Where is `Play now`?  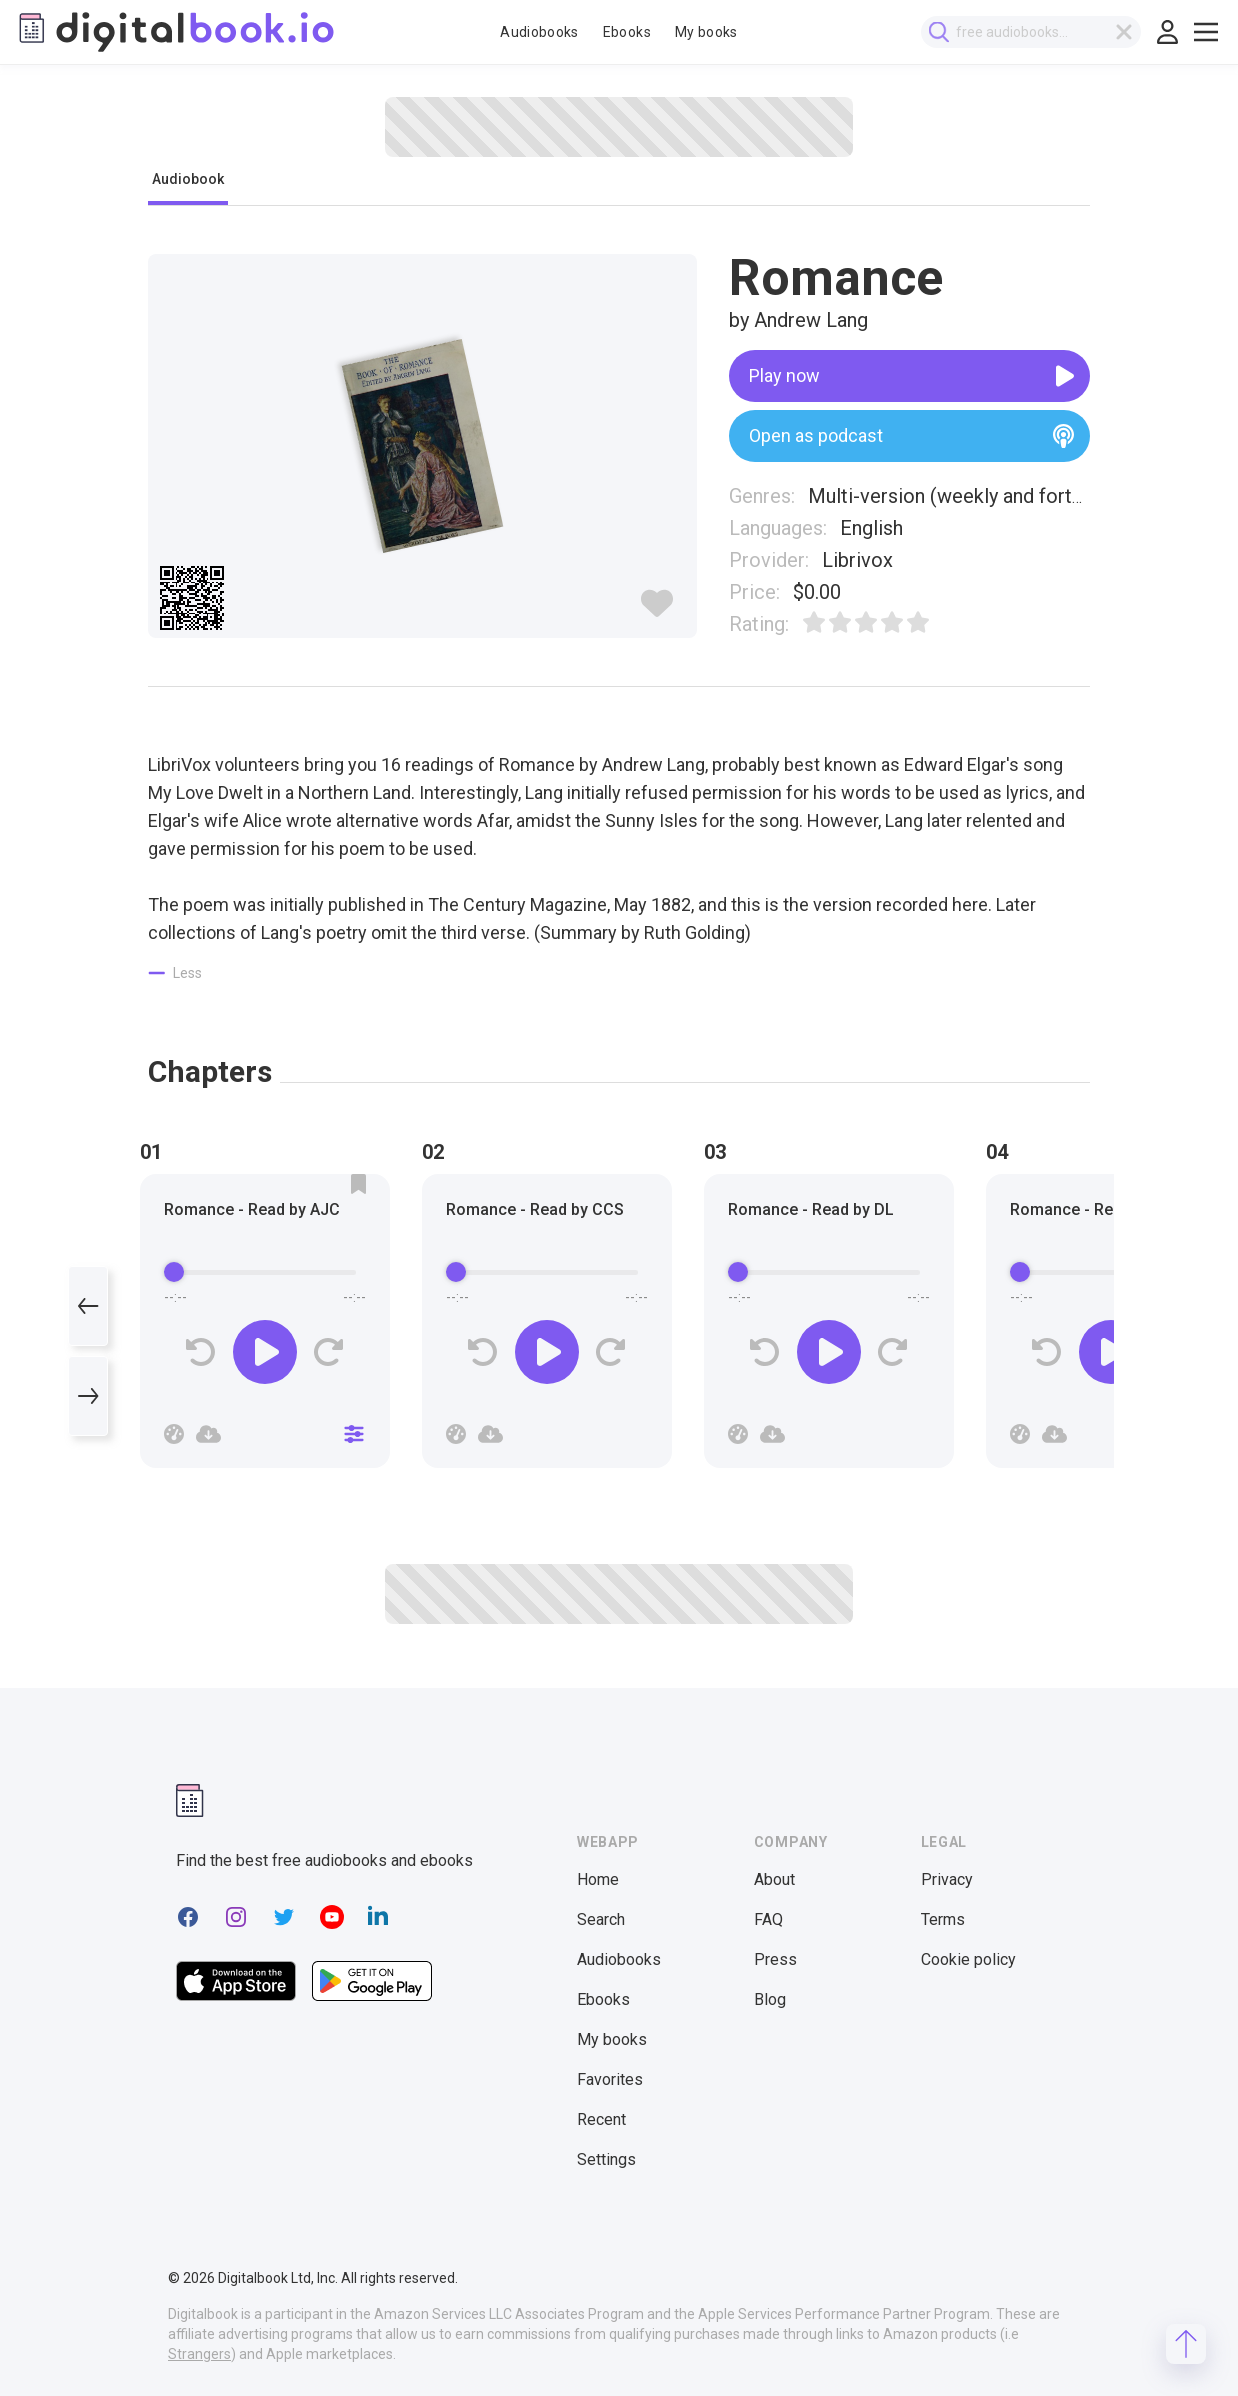 Play now is located at coordinates (911, 376).